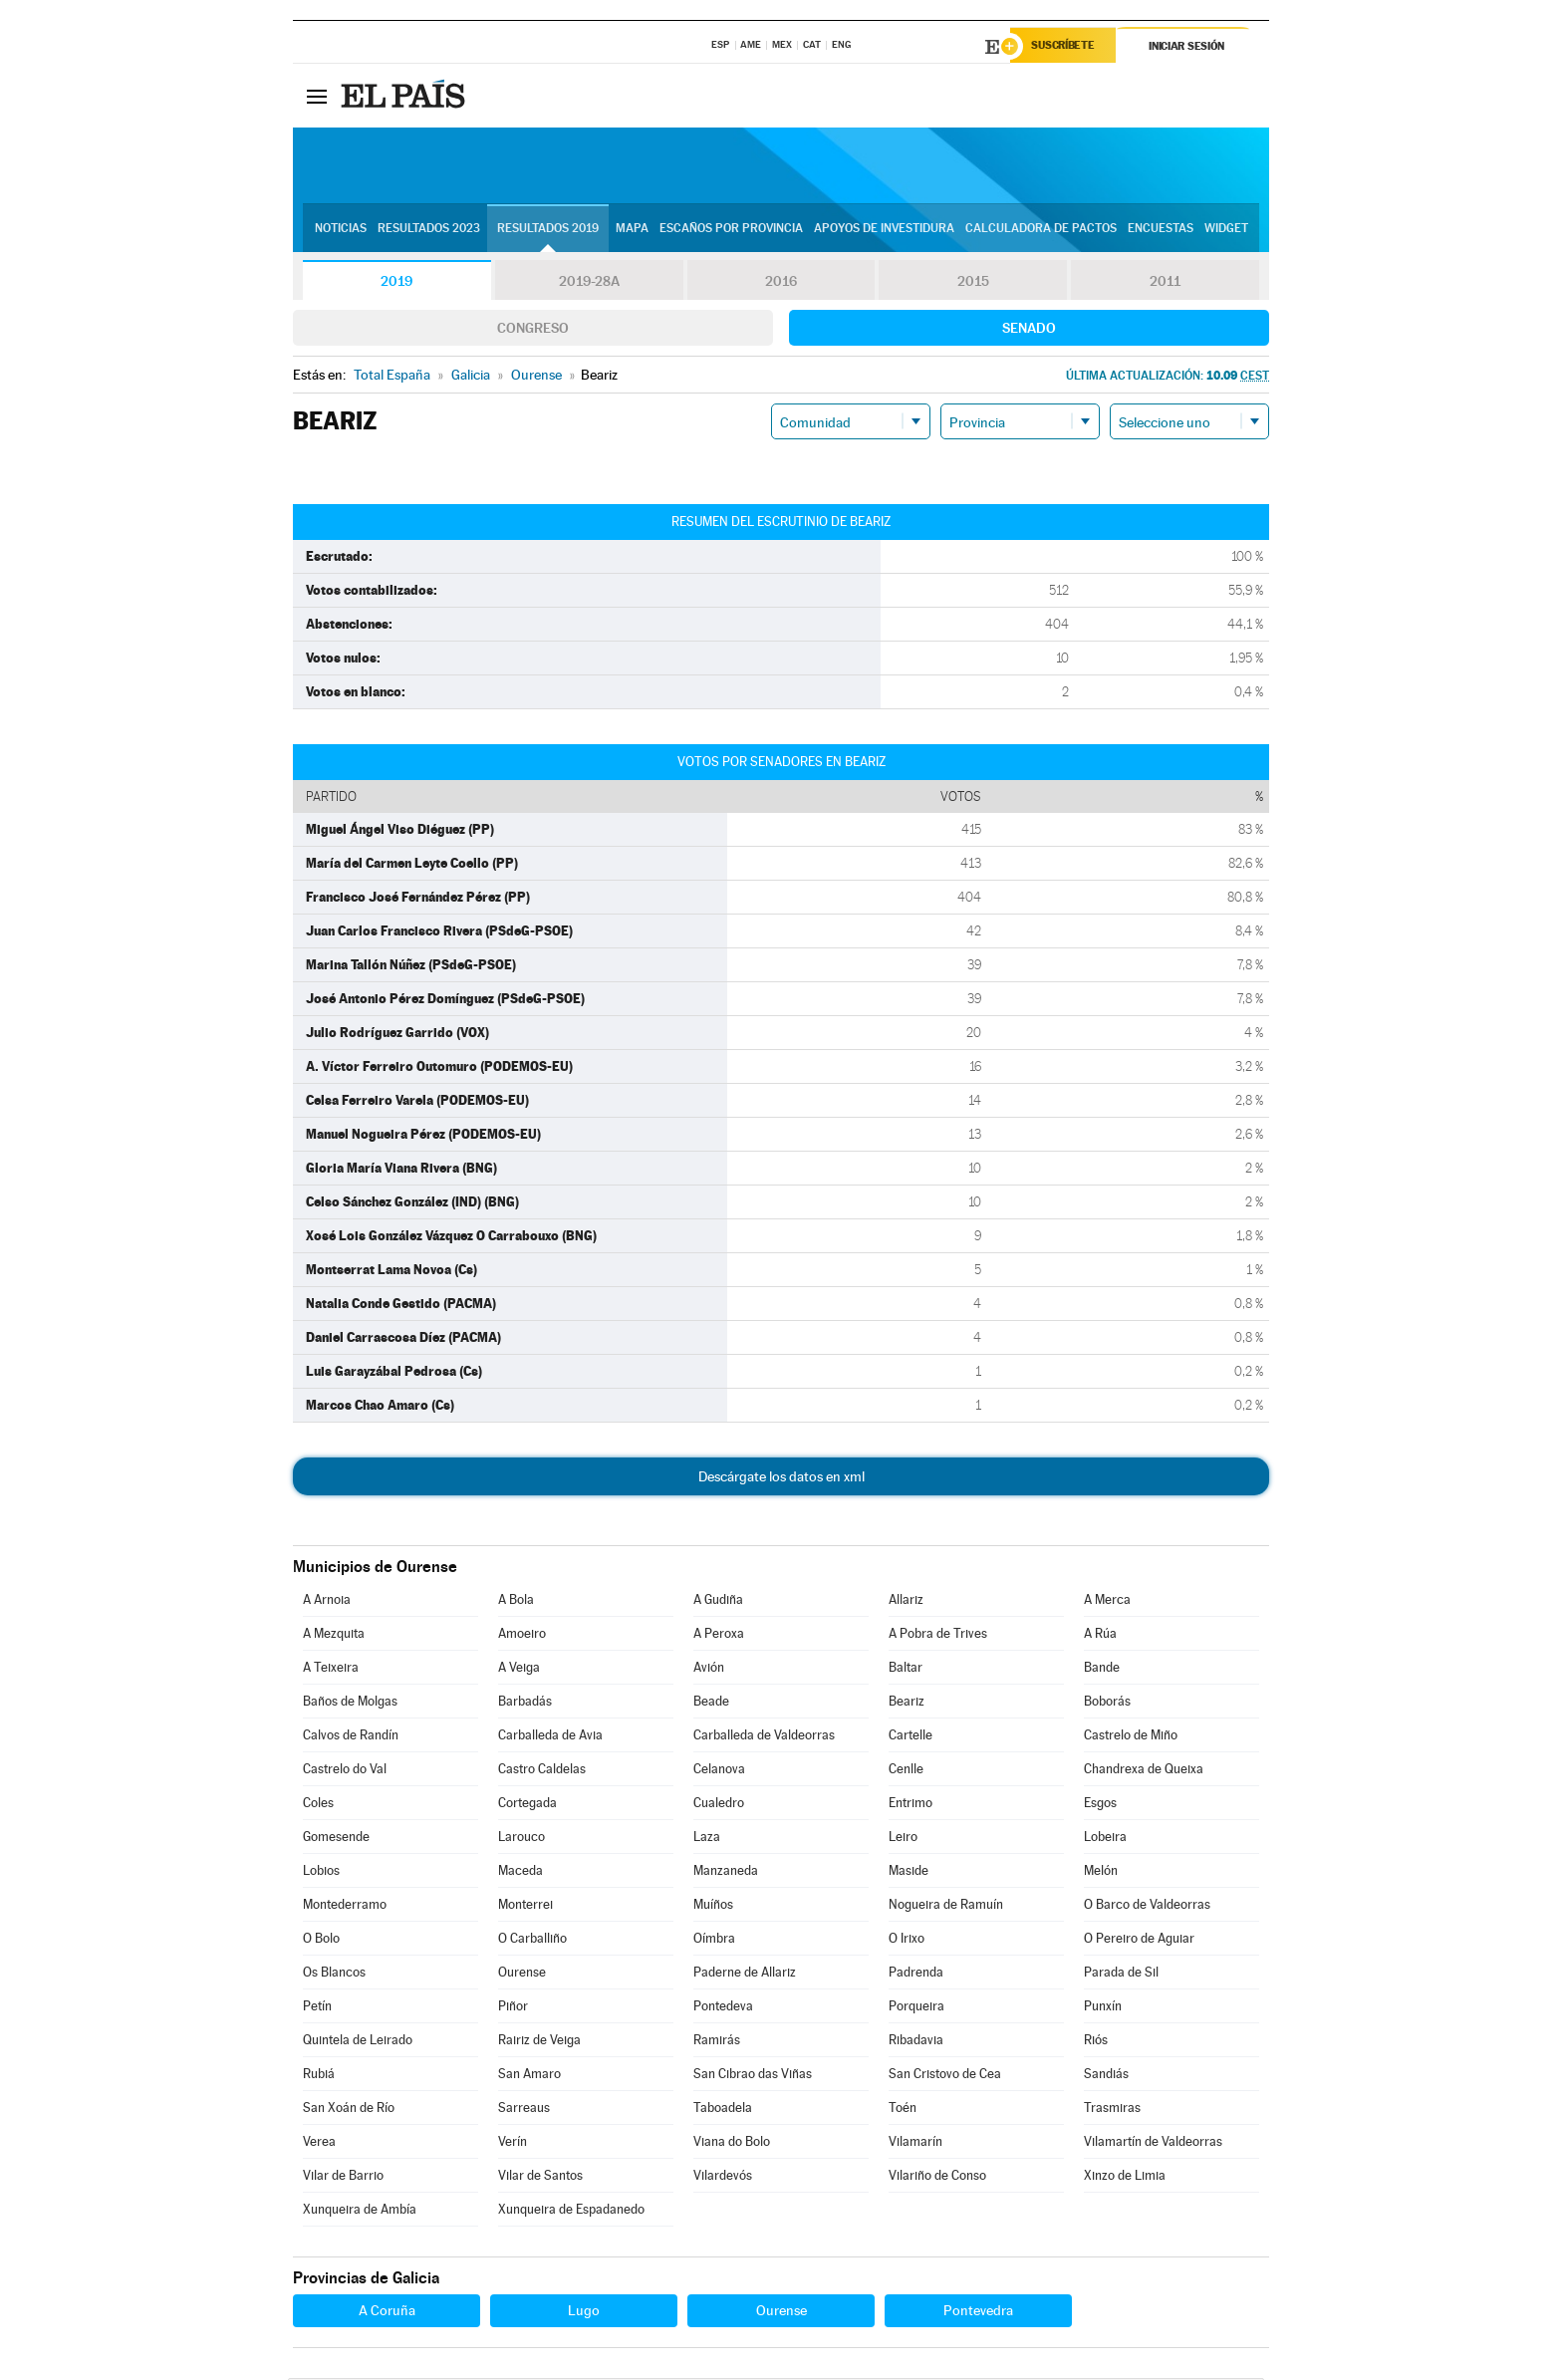  What do you see at coordinates (348, 2109) in the screenshot?
I see `San Xoán de Río` at bounding box center [348, 2109].